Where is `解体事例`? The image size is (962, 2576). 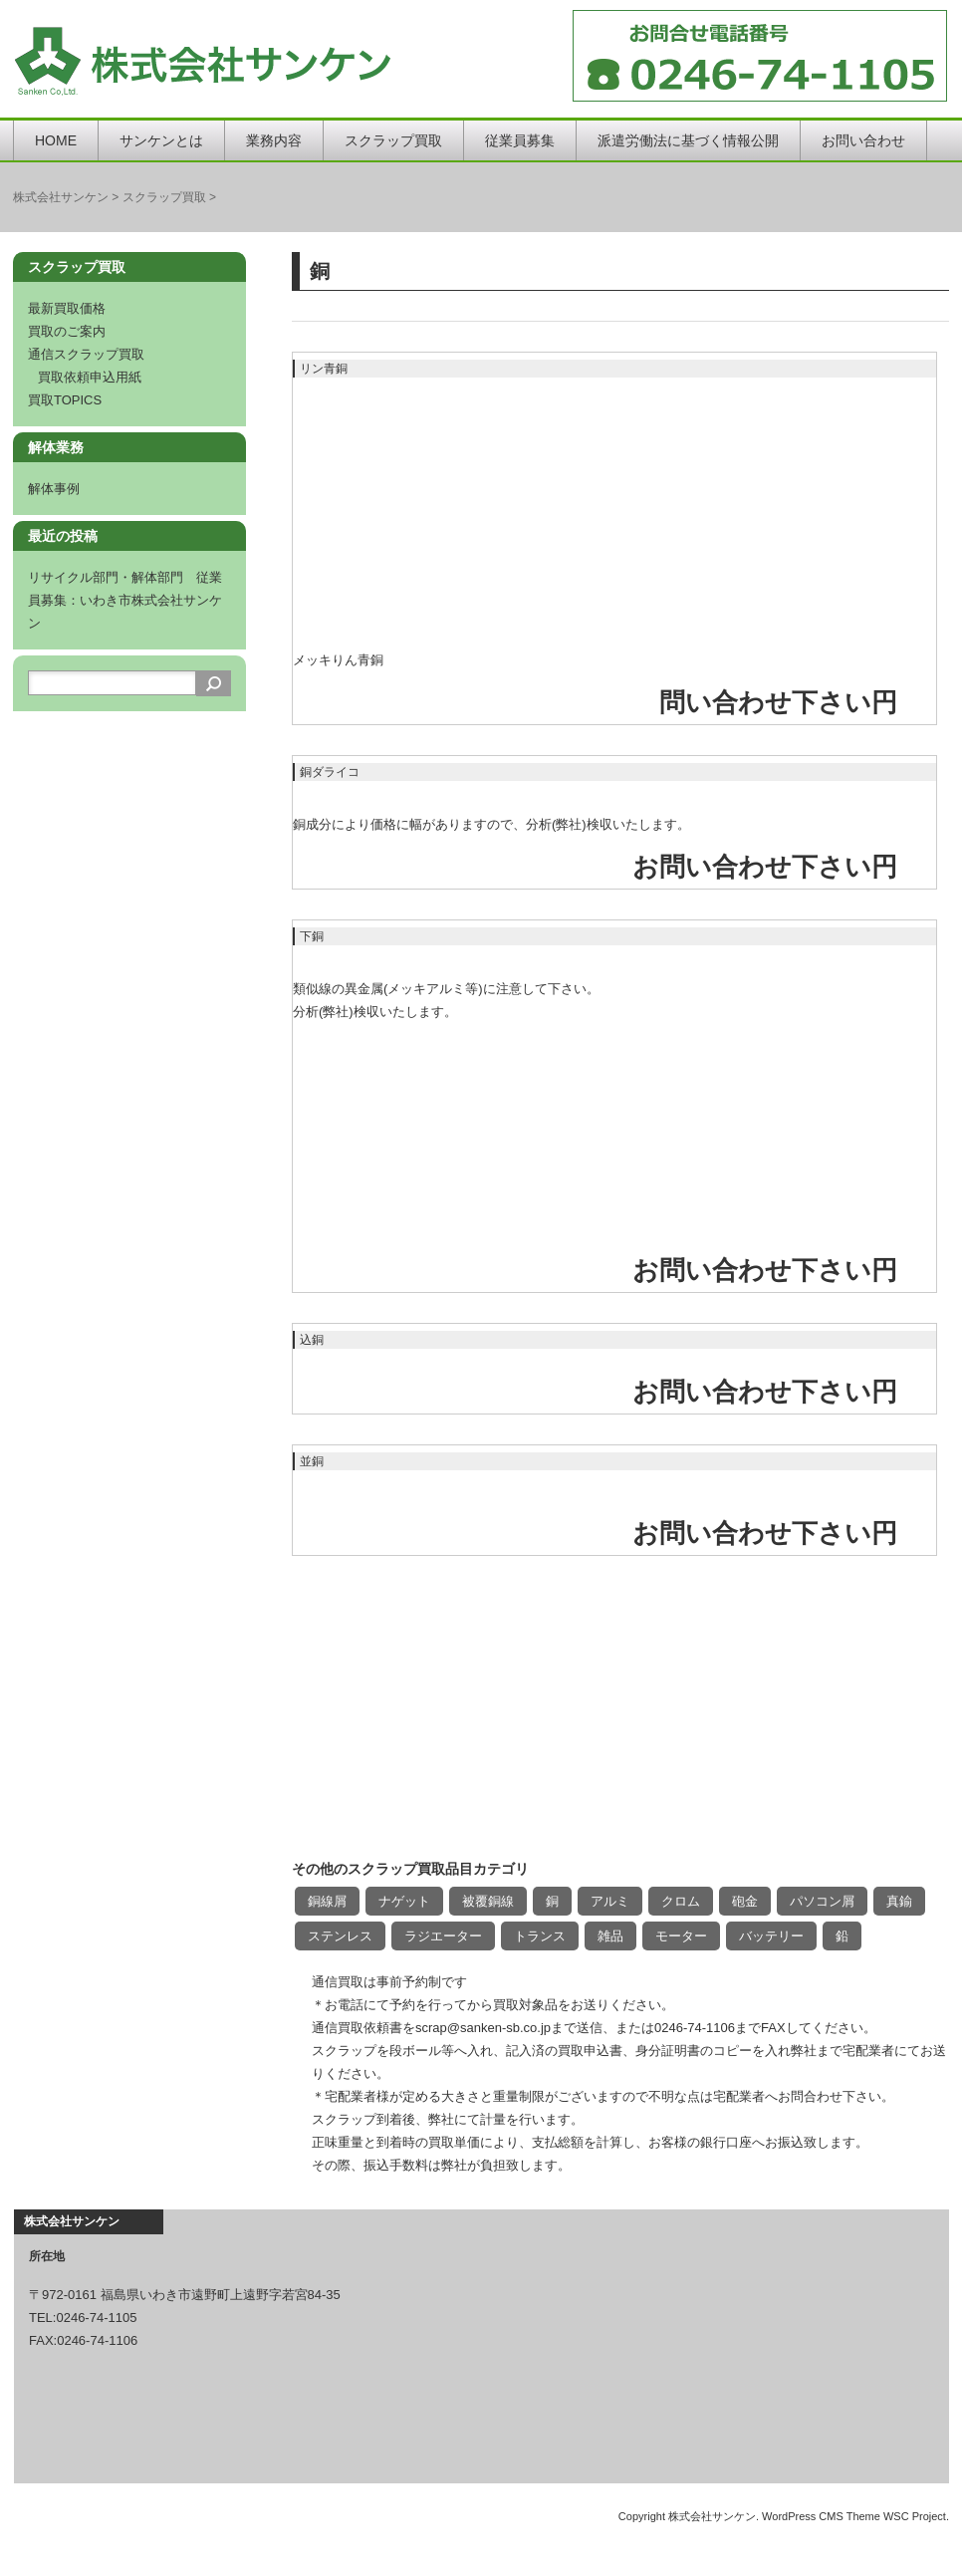 解体事例 is located at coordinates (54, 488).